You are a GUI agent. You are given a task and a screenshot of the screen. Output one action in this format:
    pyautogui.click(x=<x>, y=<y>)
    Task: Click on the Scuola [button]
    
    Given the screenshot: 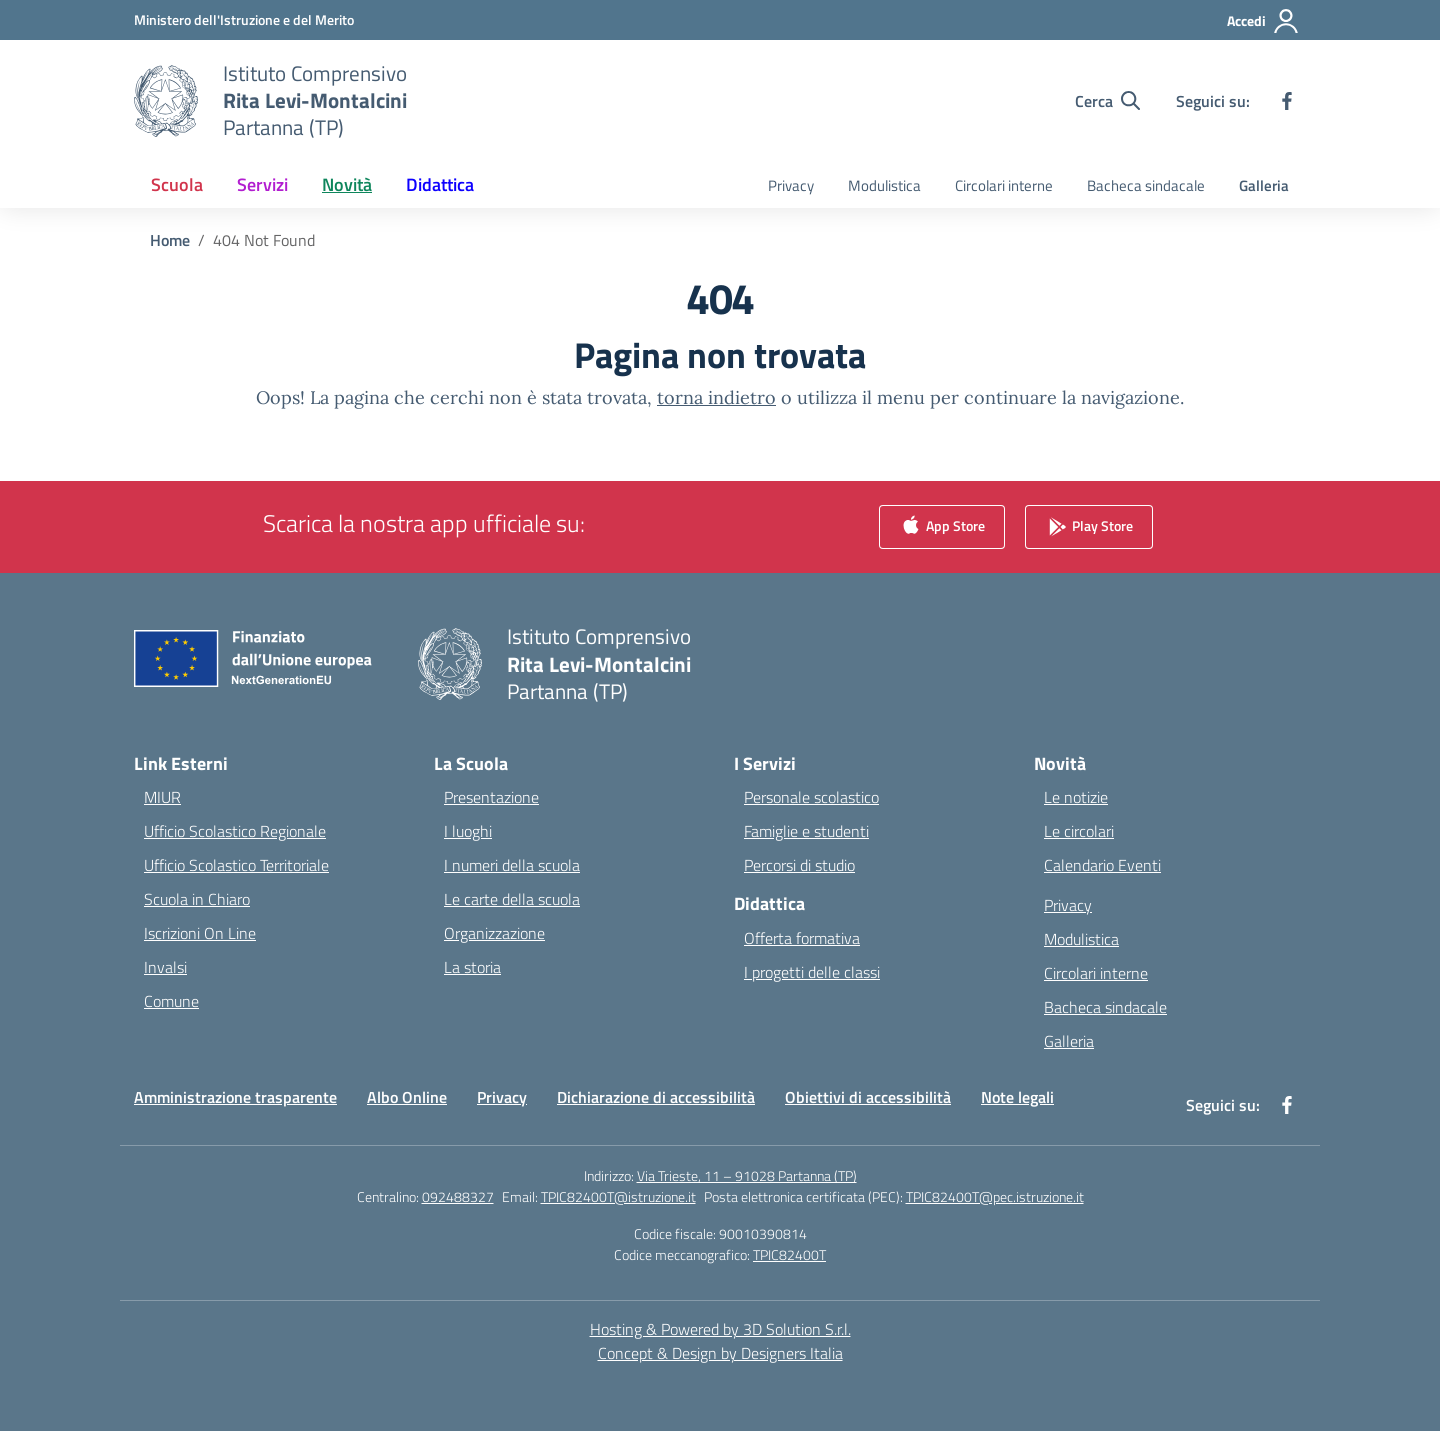 What is the action you would take?
    pyautogui.click(x=177, y=184)
    